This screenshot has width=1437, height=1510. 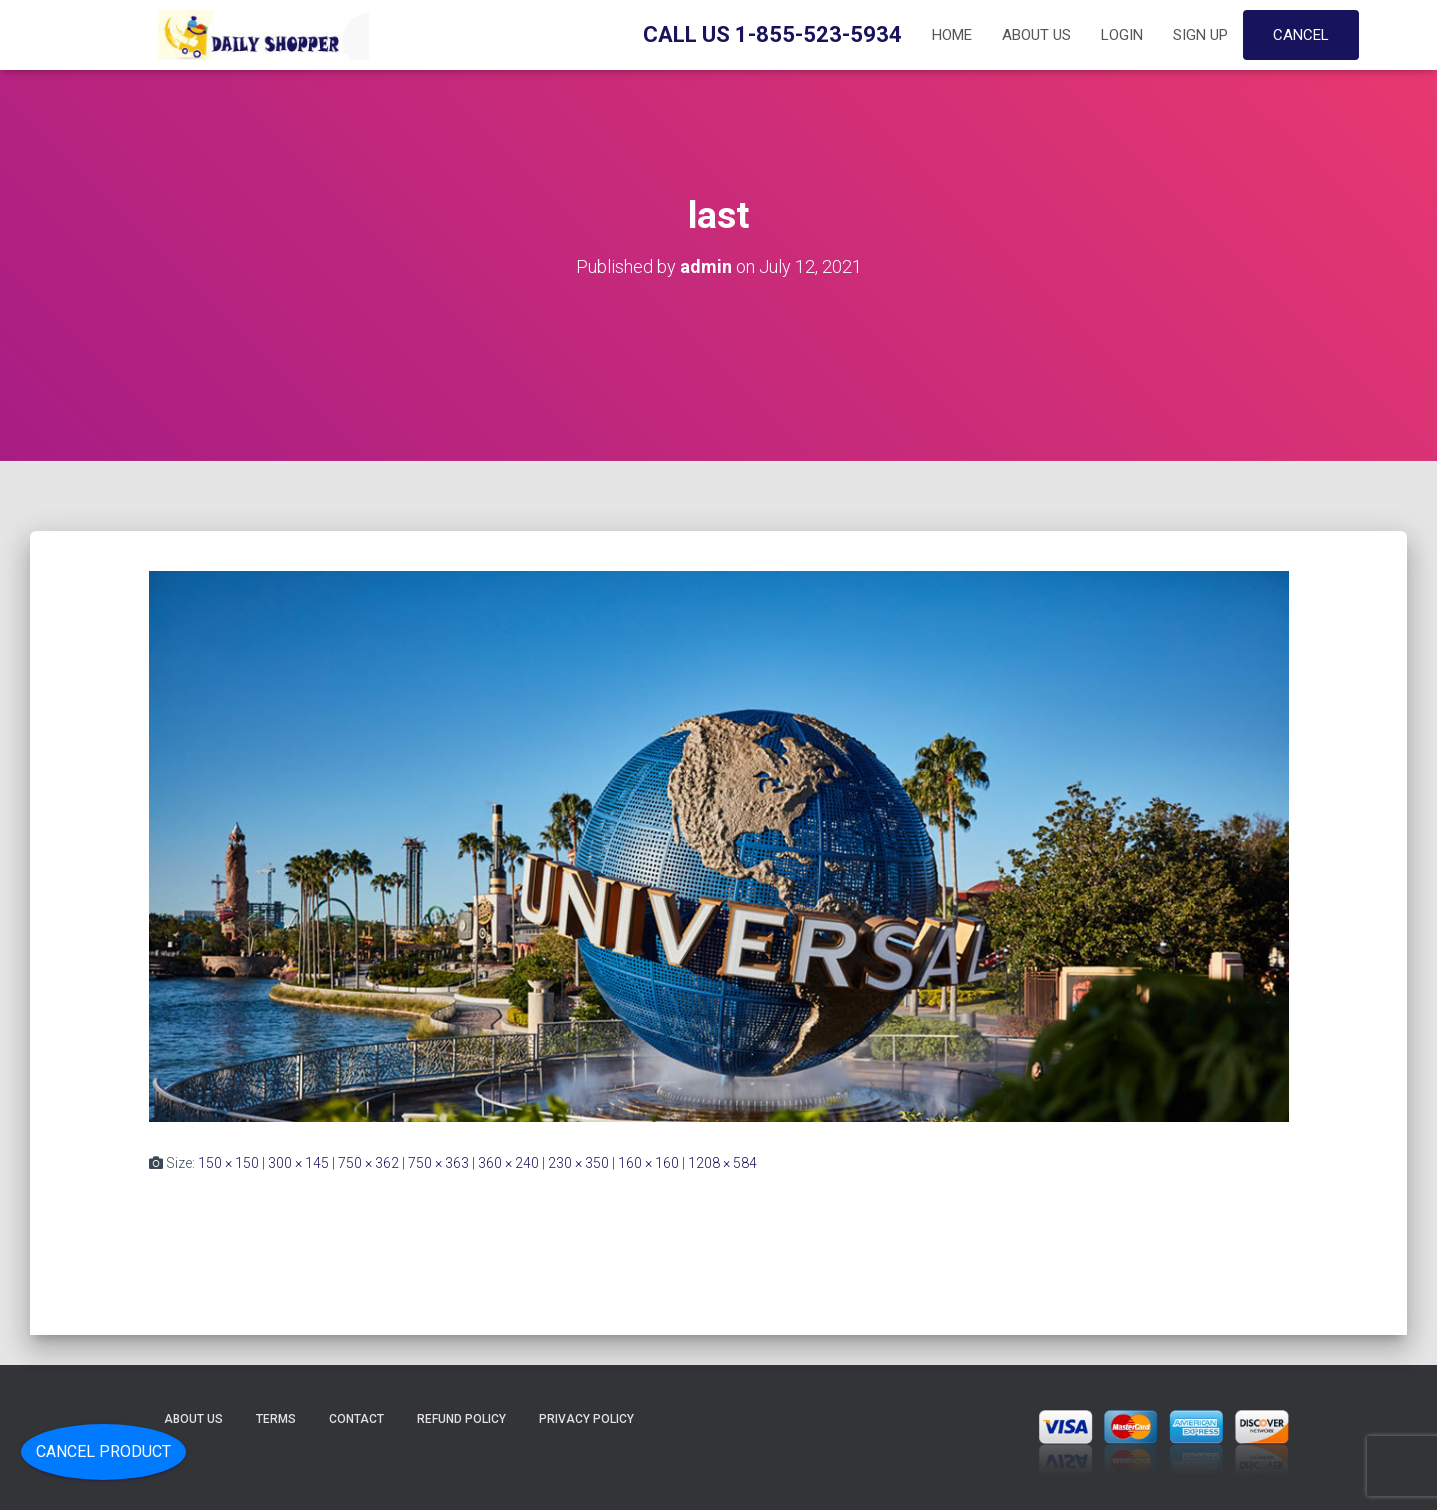 What do you see at coordinates (722, 1163) in the screenshot?
I see `1208 × 584` at bounding box center [722, 1163].